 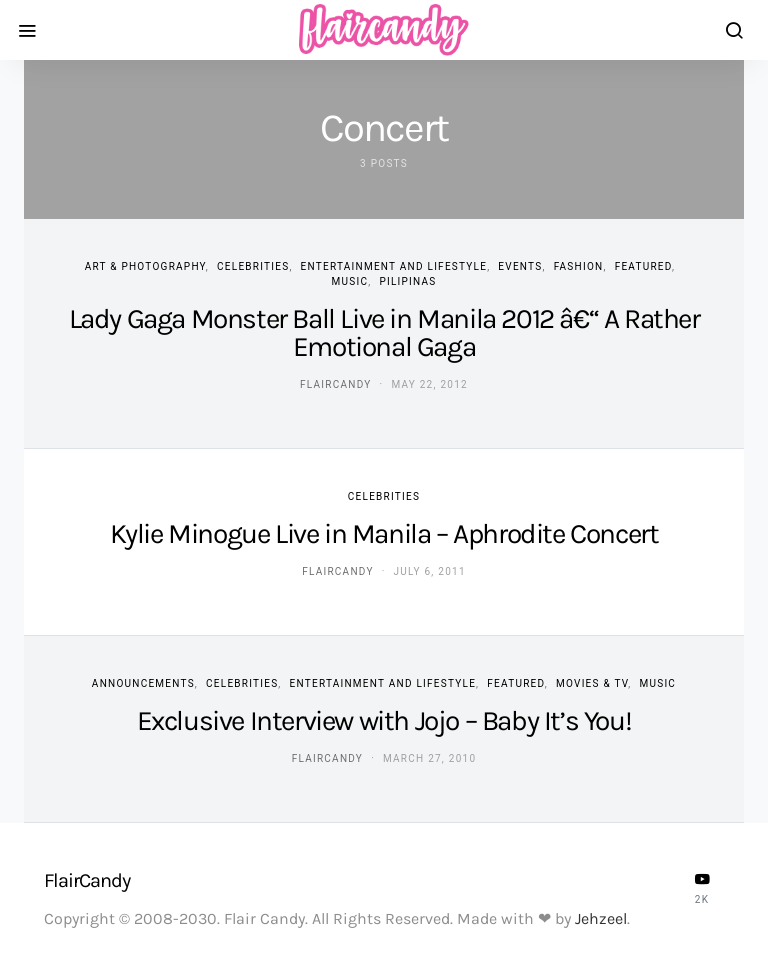 What do you see at coordinates (601, 918) in the screenshot?
I see `Jehzeel` at bounding box center [601, 918].